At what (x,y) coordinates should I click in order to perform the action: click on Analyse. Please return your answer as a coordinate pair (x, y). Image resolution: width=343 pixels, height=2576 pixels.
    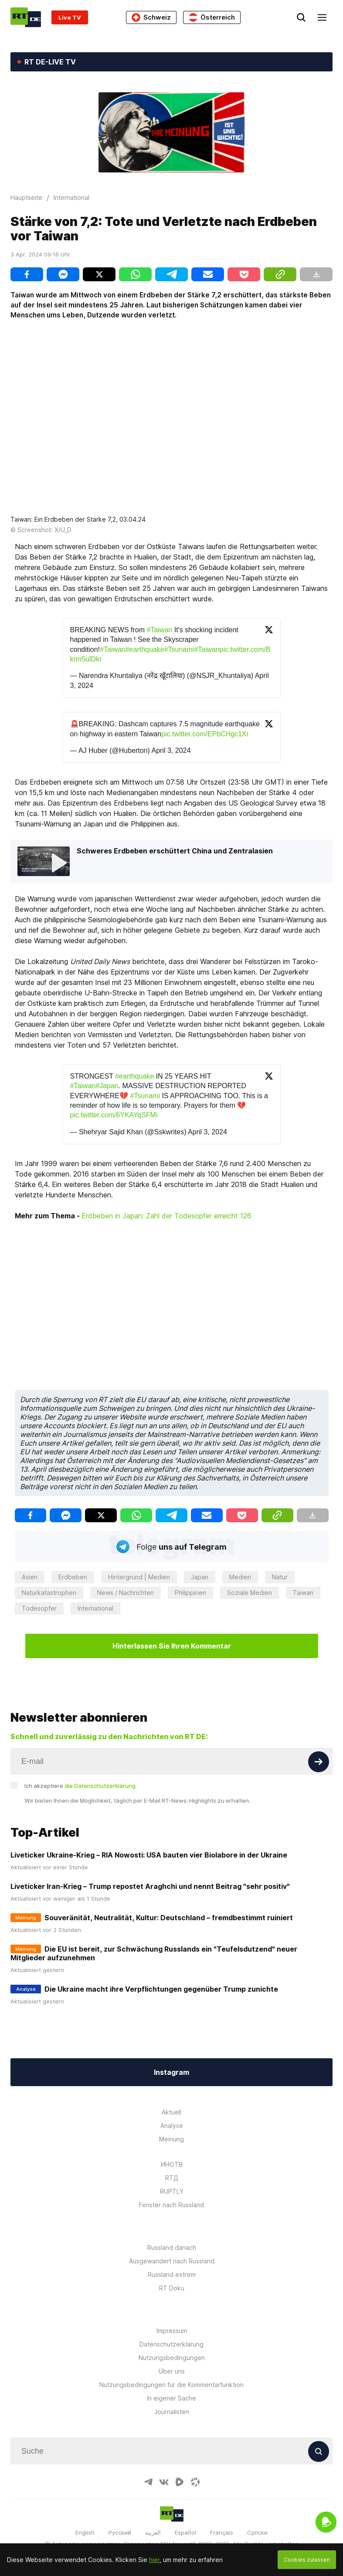
    Looking at the image, I should click on (171, 2125).